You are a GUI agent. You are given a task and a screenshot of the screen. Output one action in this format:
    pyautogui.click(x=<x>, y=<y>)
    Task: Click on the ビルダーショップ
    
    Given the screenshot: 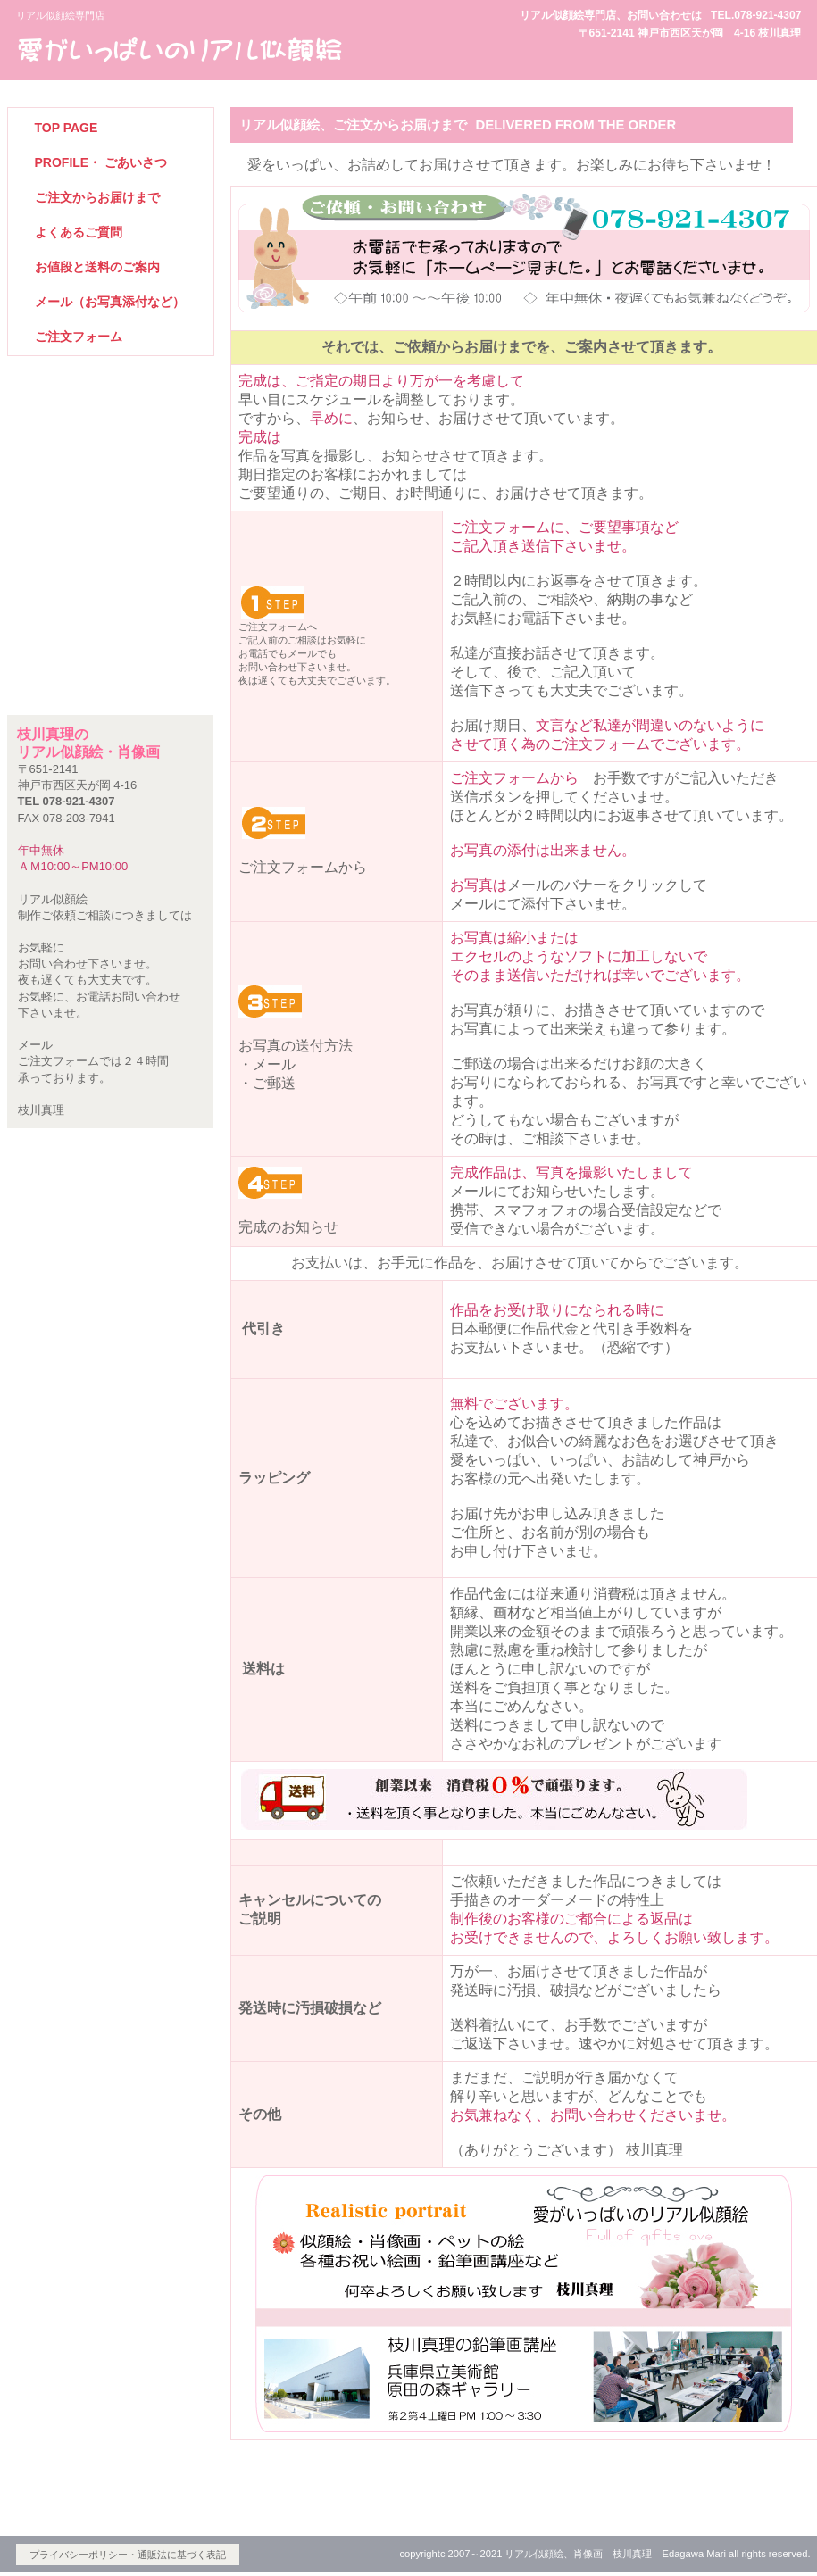 What is the action you would take?
    pyautogui.click(x=181, y=48)
    